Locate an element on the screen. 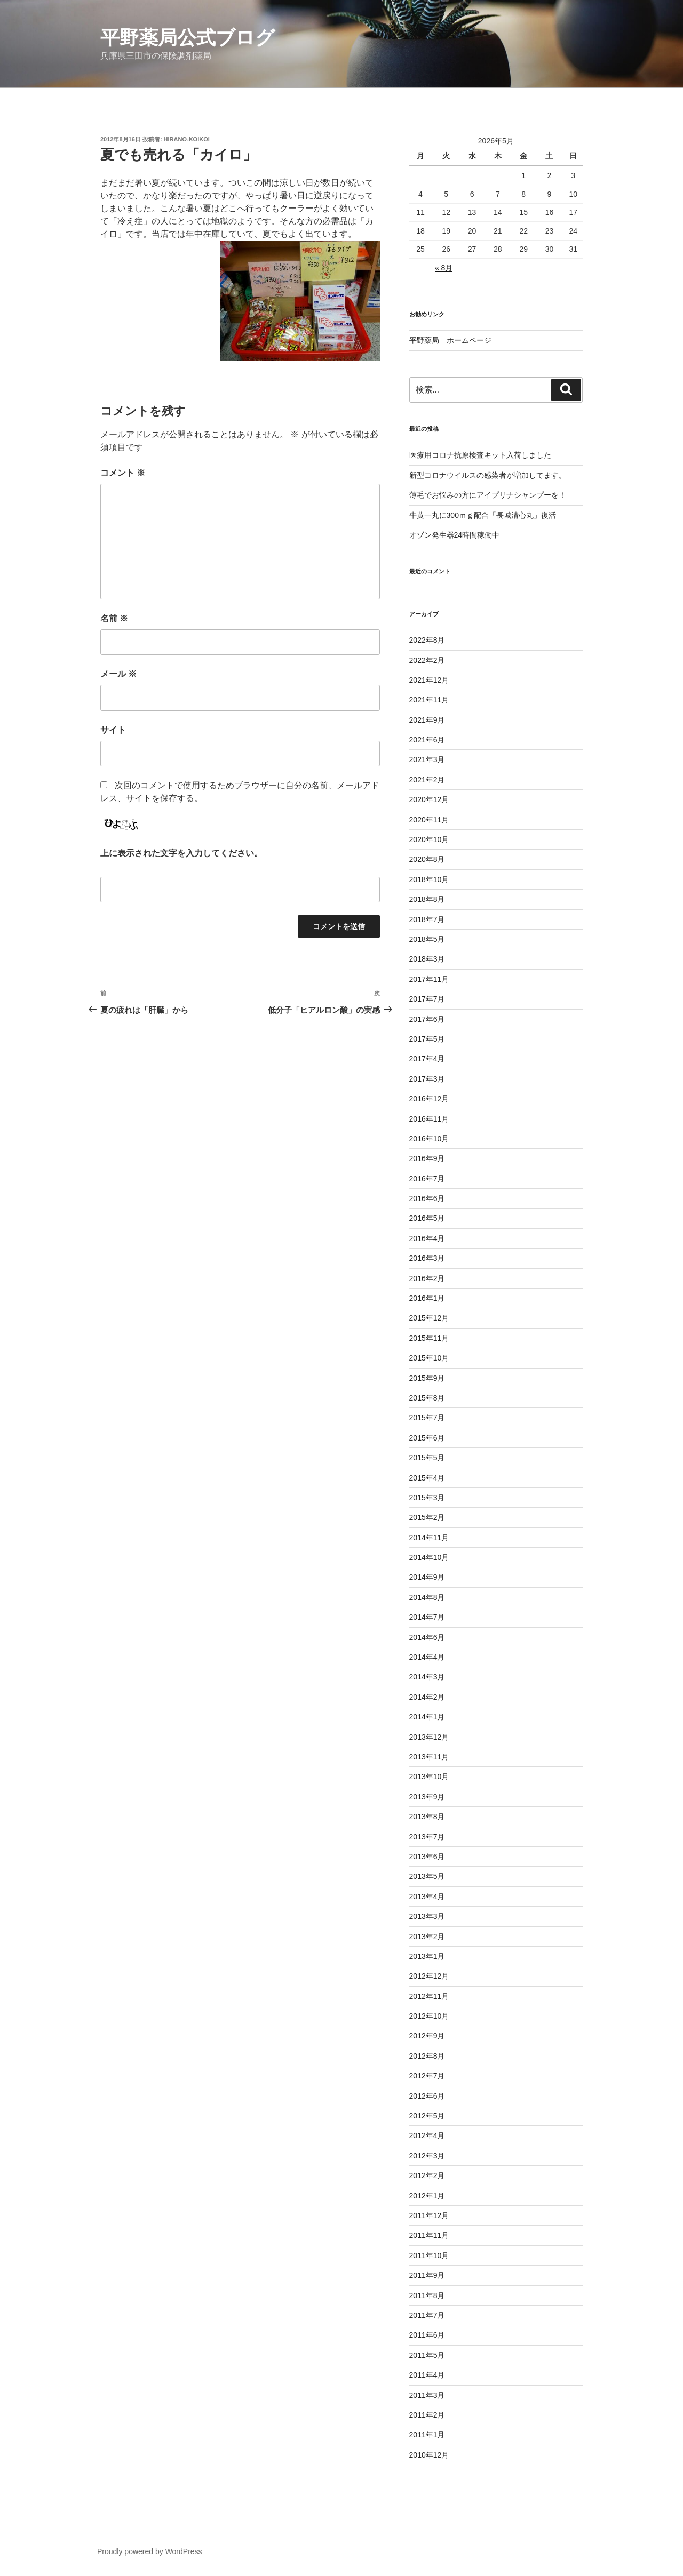 This screenshot has height=2576, width=683. hirano-koikoi is located at coordinates (187, 139).